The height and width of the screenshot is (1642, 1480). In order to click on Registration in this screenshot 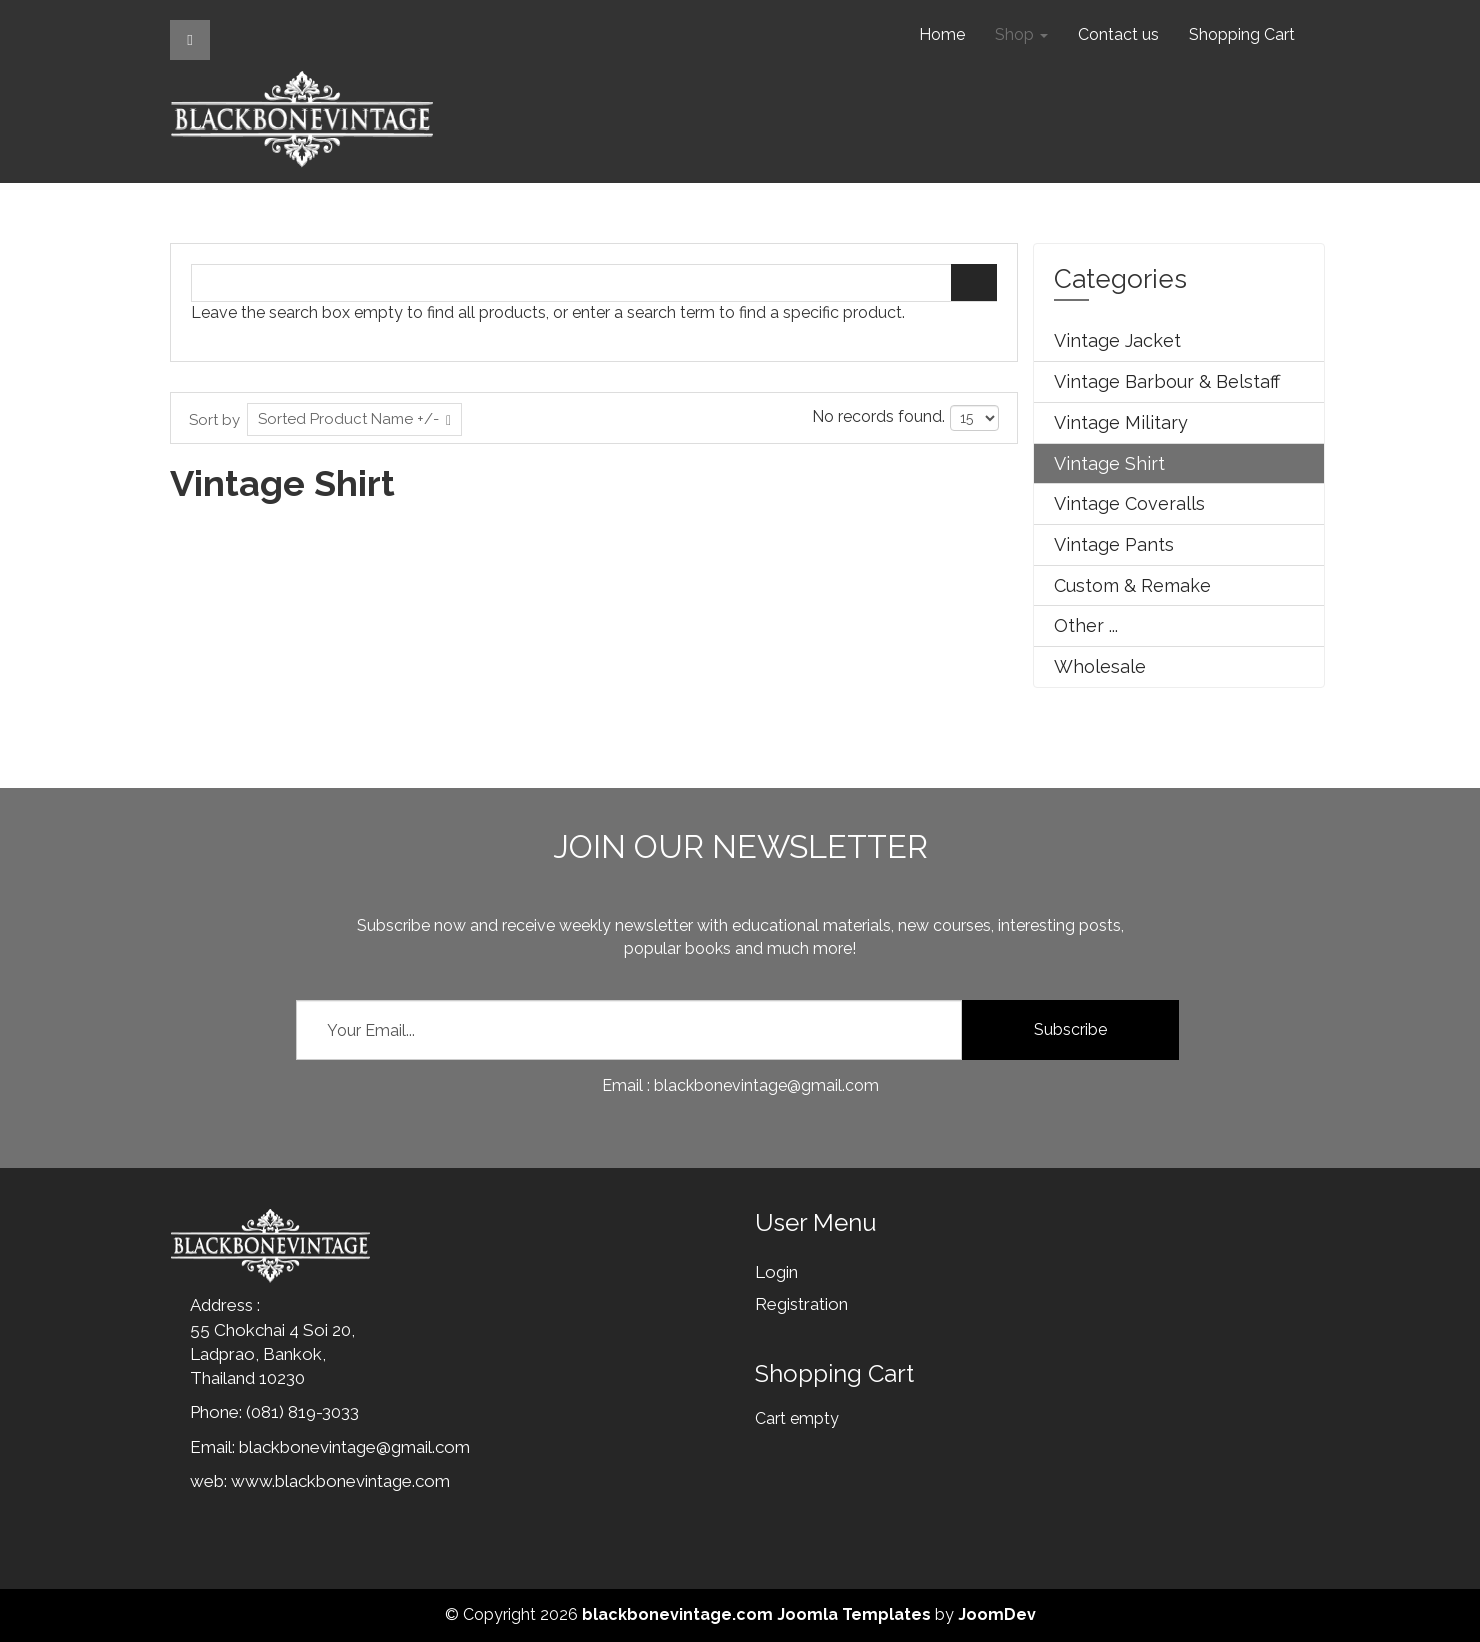, I will do `click(801, 1304)`.